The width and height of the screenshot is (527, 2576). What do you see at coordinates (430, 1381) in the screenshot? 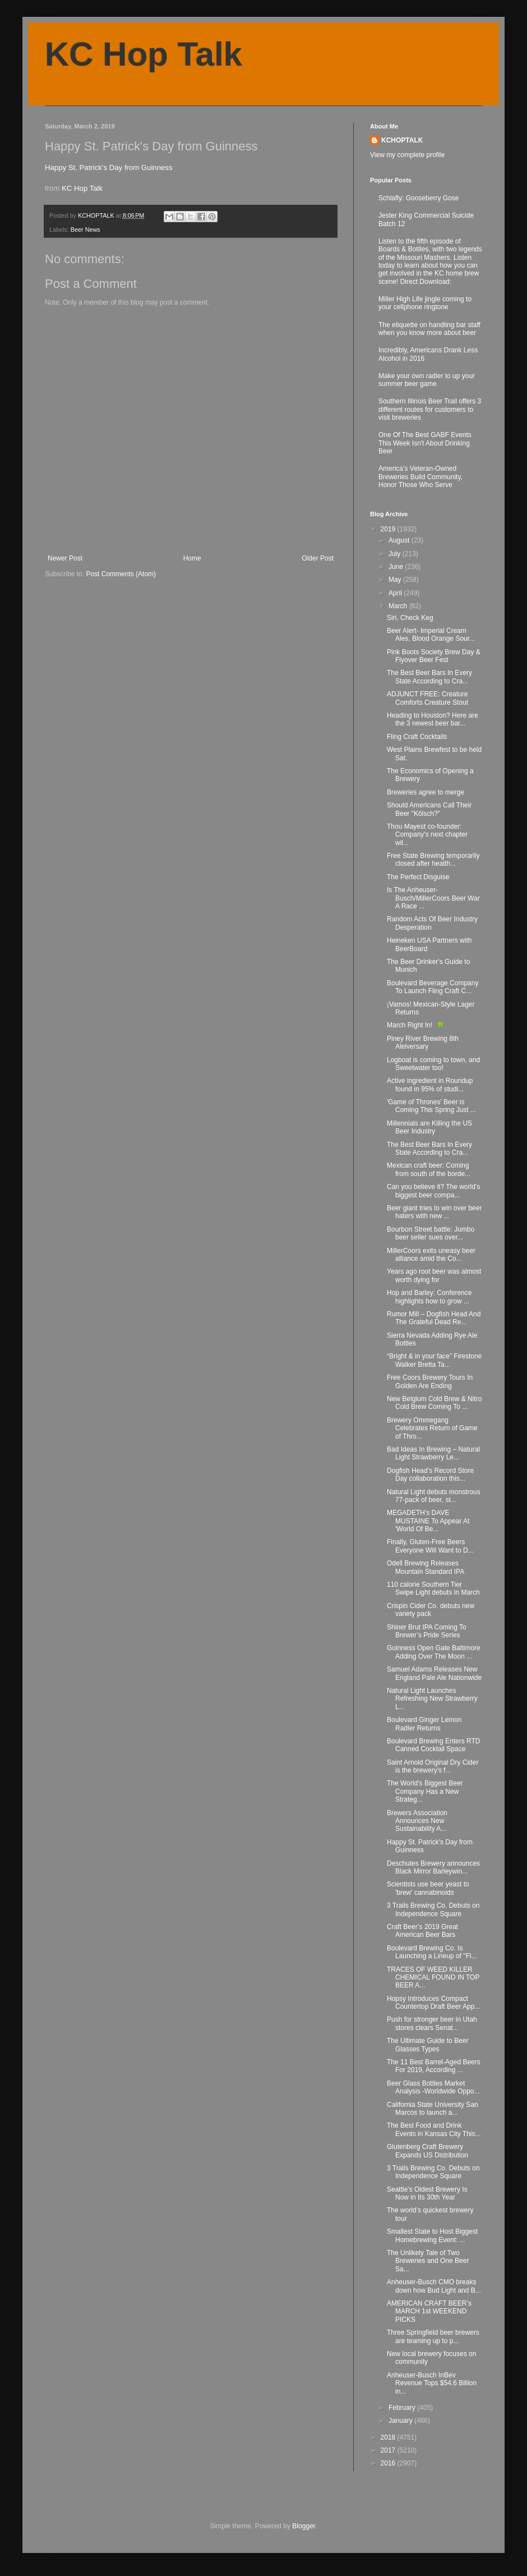
I see `Free Coors Brewery Tours In Golden Are Ending` at bounding box center [430, 1381].